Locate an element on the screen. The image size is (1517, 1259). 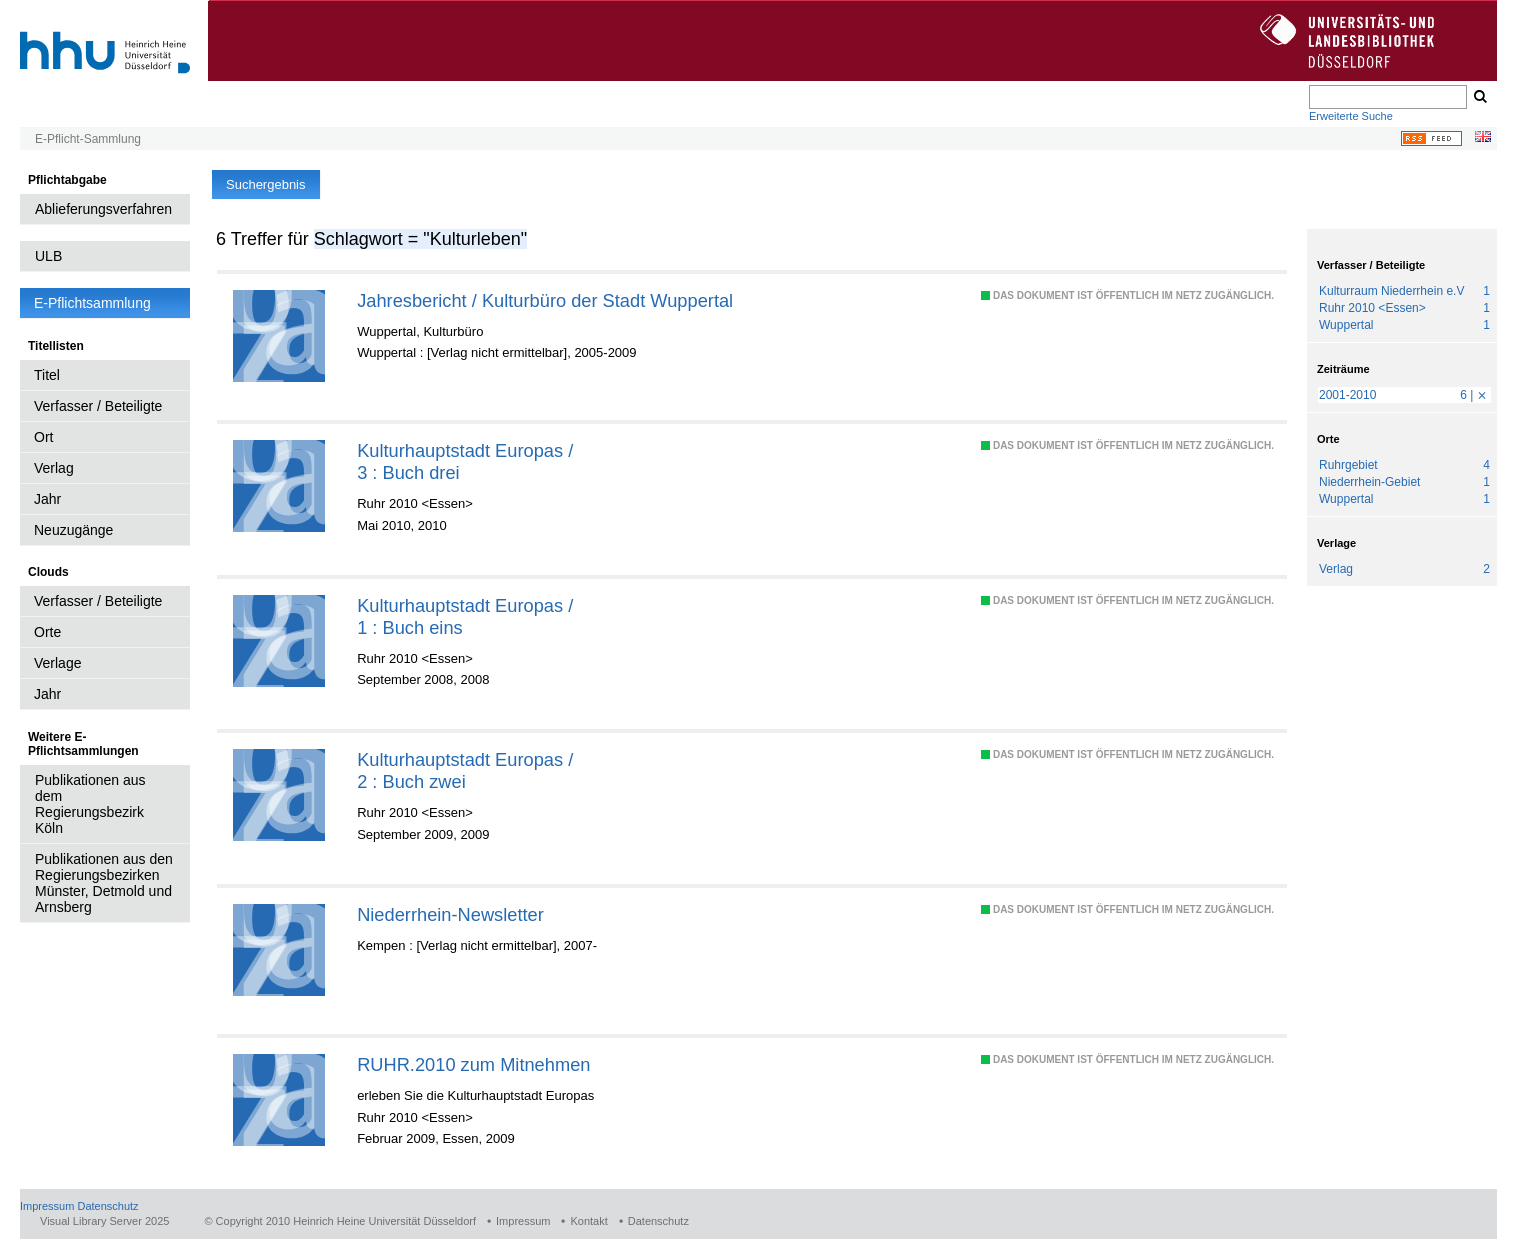
Verlag is located at coordinates (54, 468).